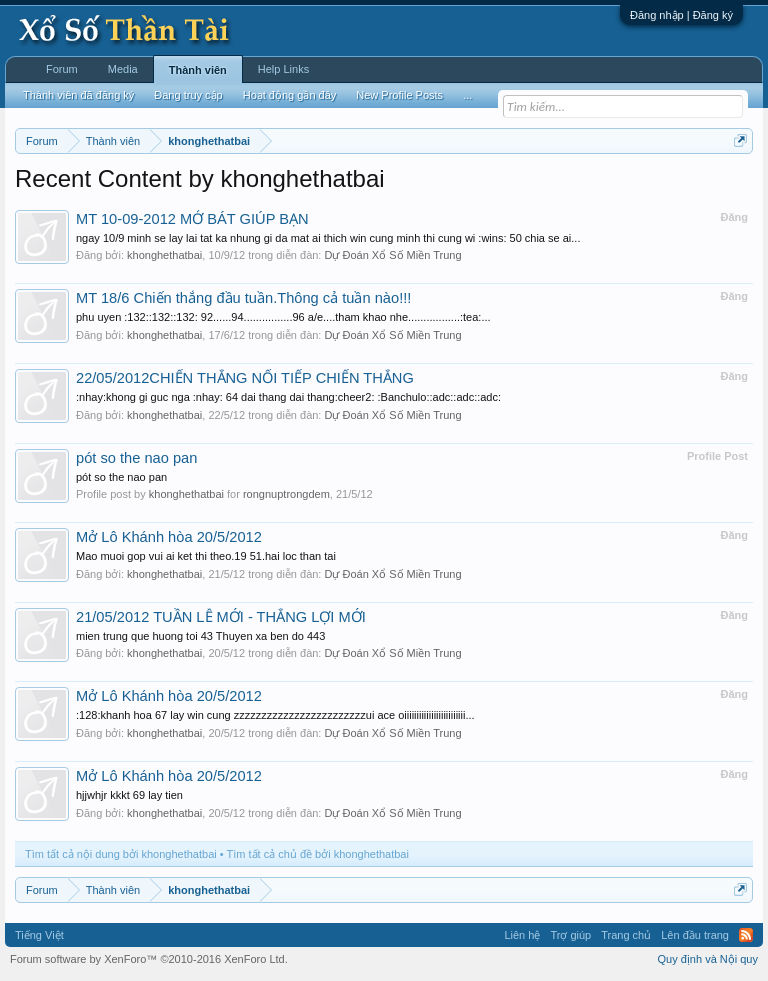  Describe the element at coordinates (275, 715) in the screenshot. I see `:128:khanh hoa 67 lay win cung zzzzzzzzzzzzzzzzzzzzzzzzui ace oiiiiiiiiiiiiiiiiiiiiiiiii...` at that location.